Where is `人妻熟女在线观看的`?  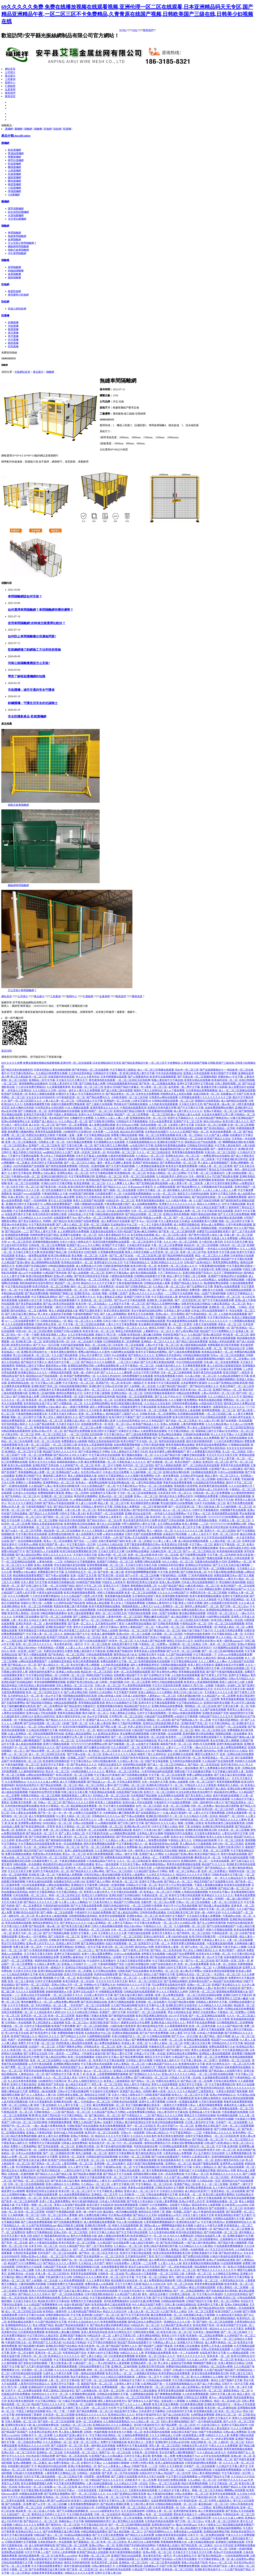 人妻熟女在线观看的 is located at coordinates (13, 1713).